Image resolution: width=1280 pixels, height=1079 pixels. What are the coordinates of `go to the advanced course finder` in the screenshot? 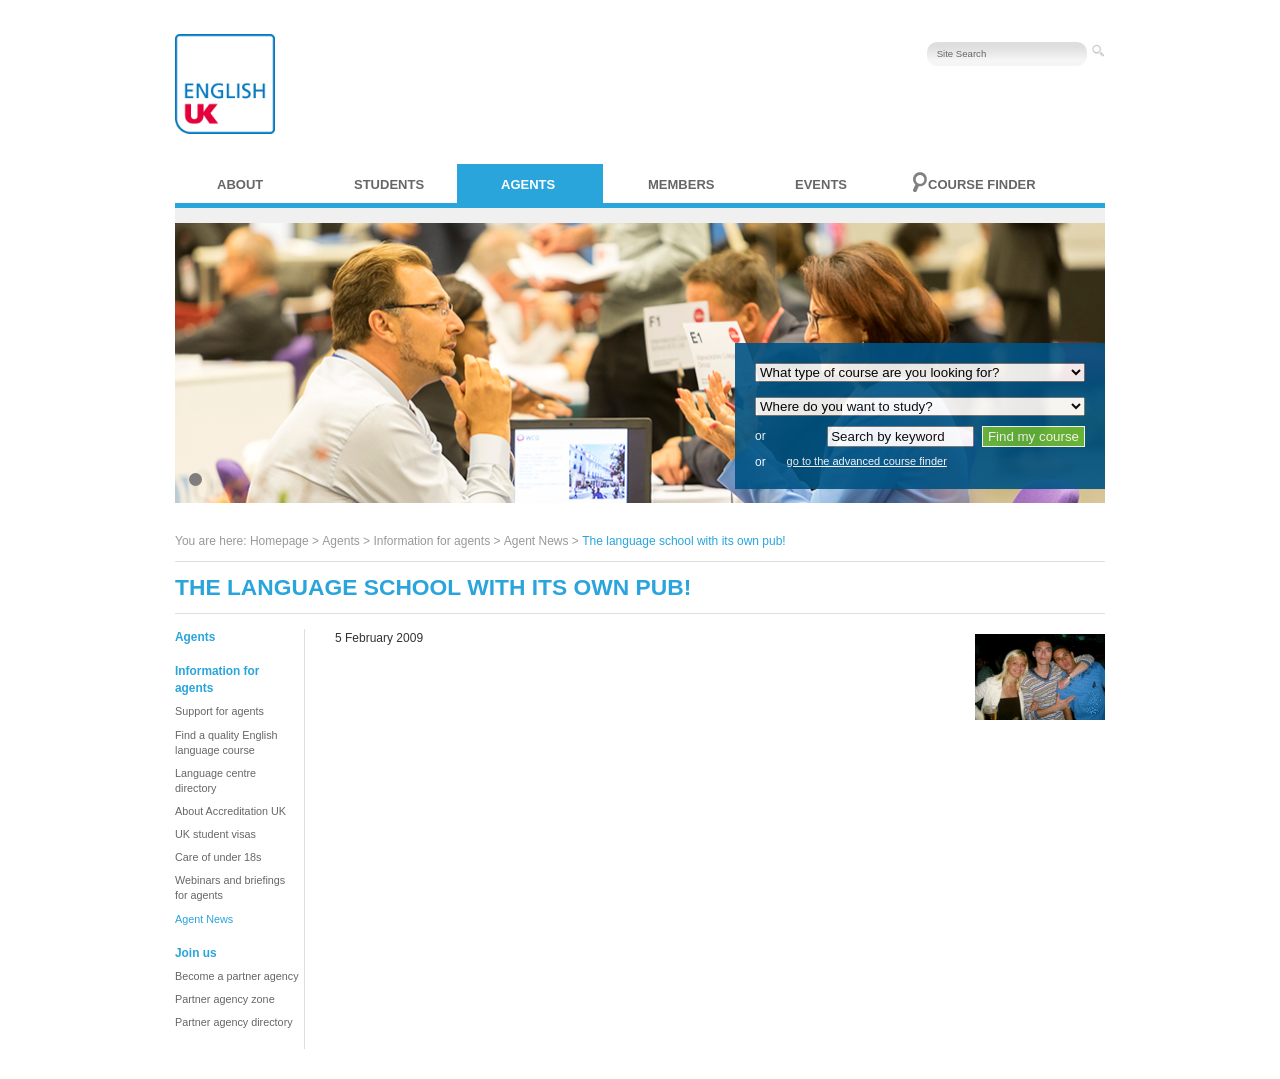 It's located at (867, 461).